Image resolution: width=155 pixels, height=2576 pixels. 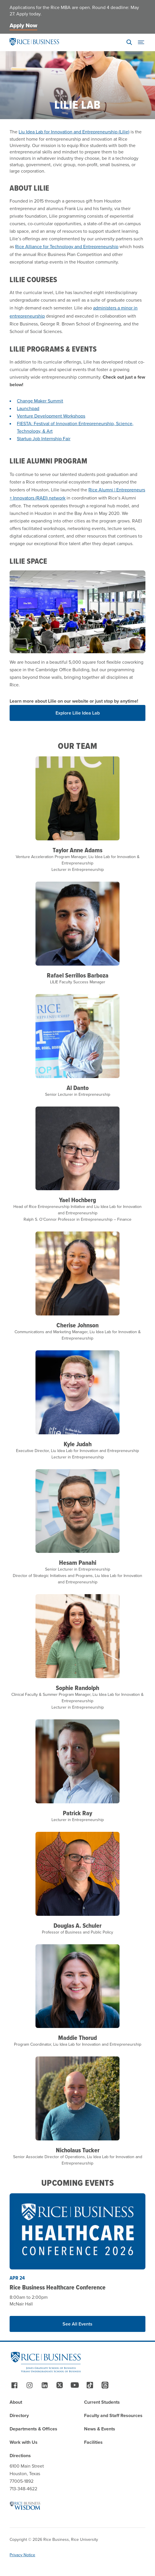 I want to click on Maddie Thorud, so click(x=77, y=2037).